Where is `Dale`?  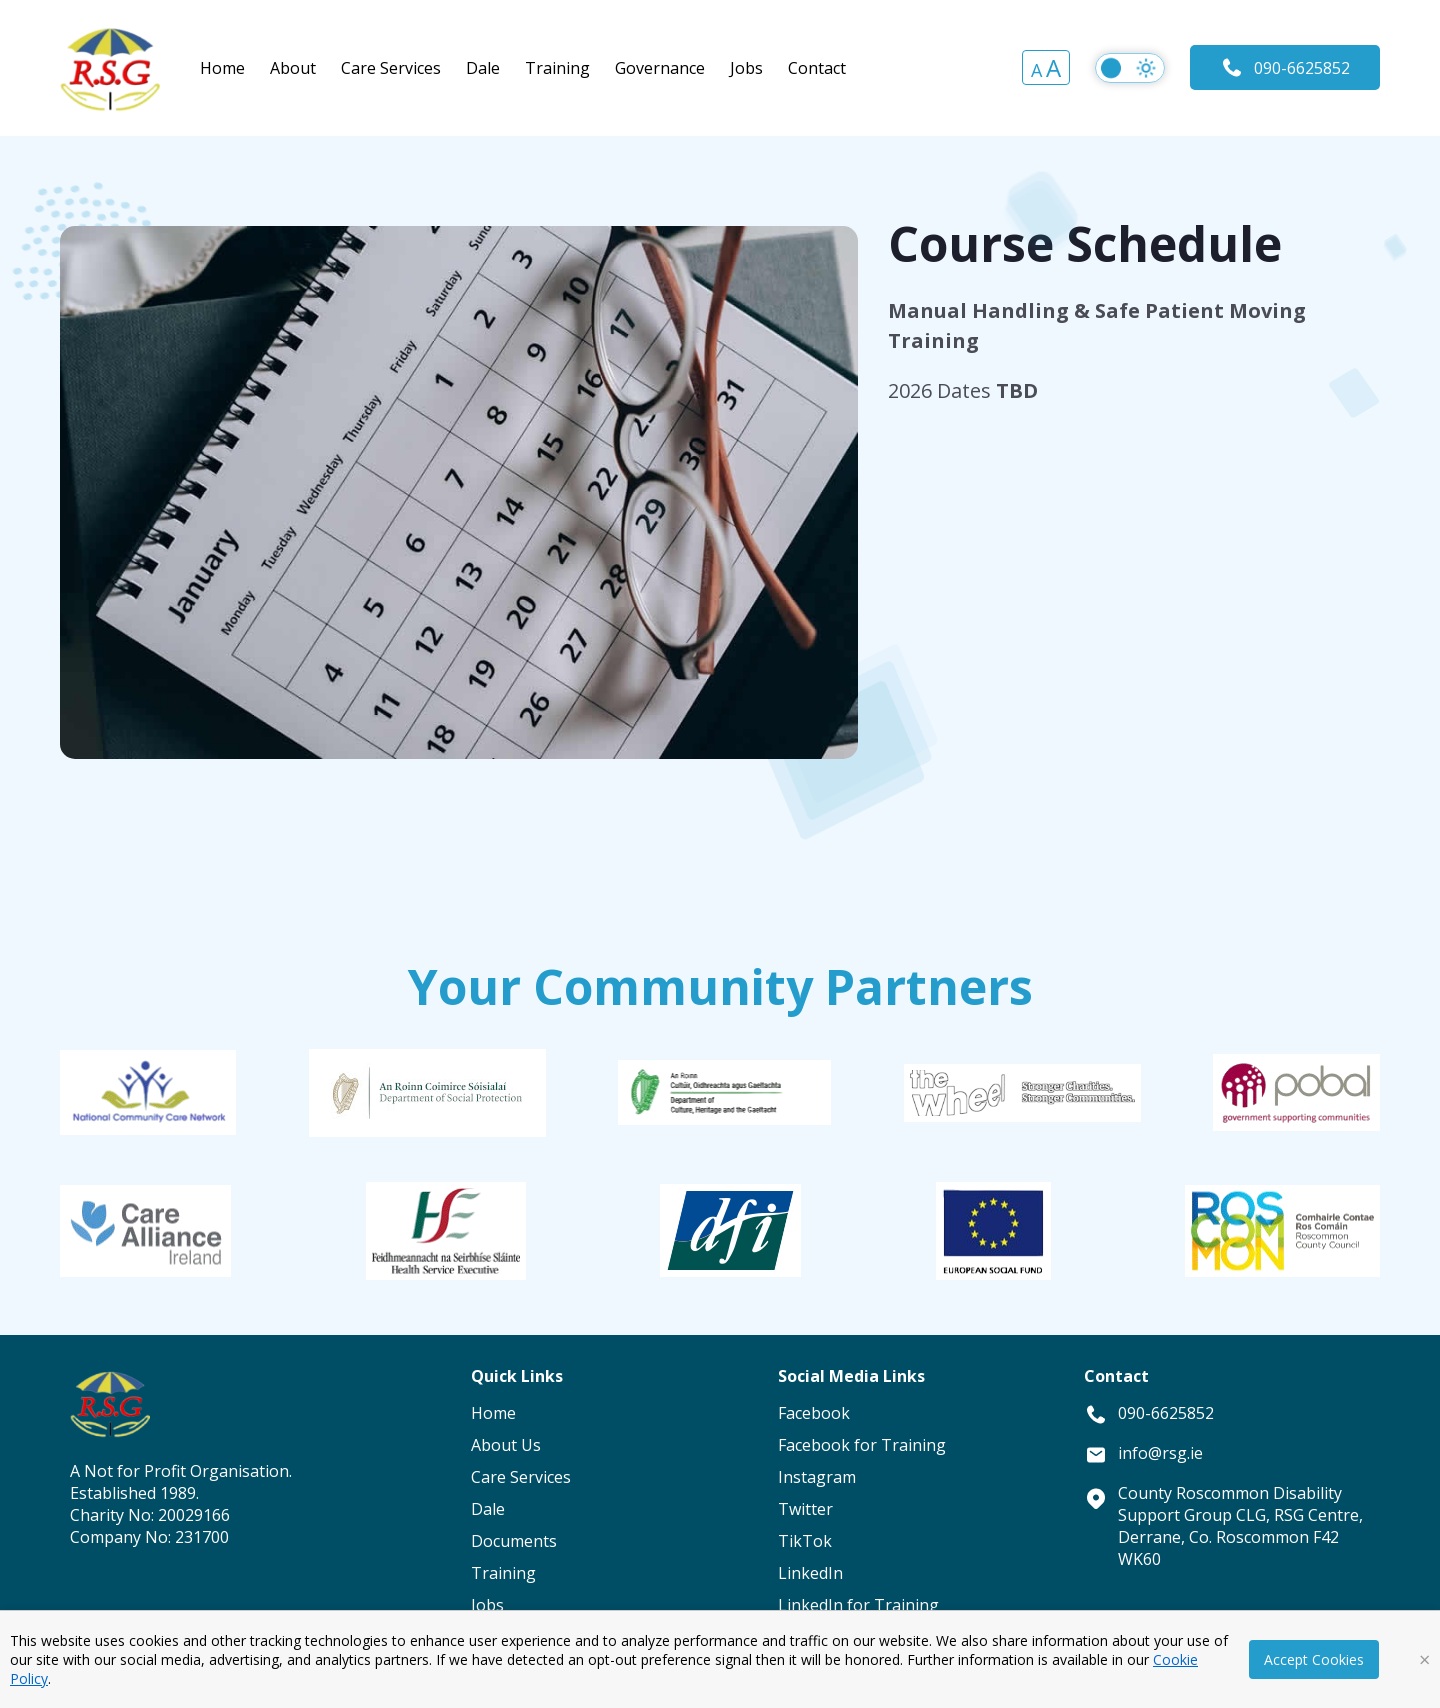
Dale is located at coordinates (483, 68).